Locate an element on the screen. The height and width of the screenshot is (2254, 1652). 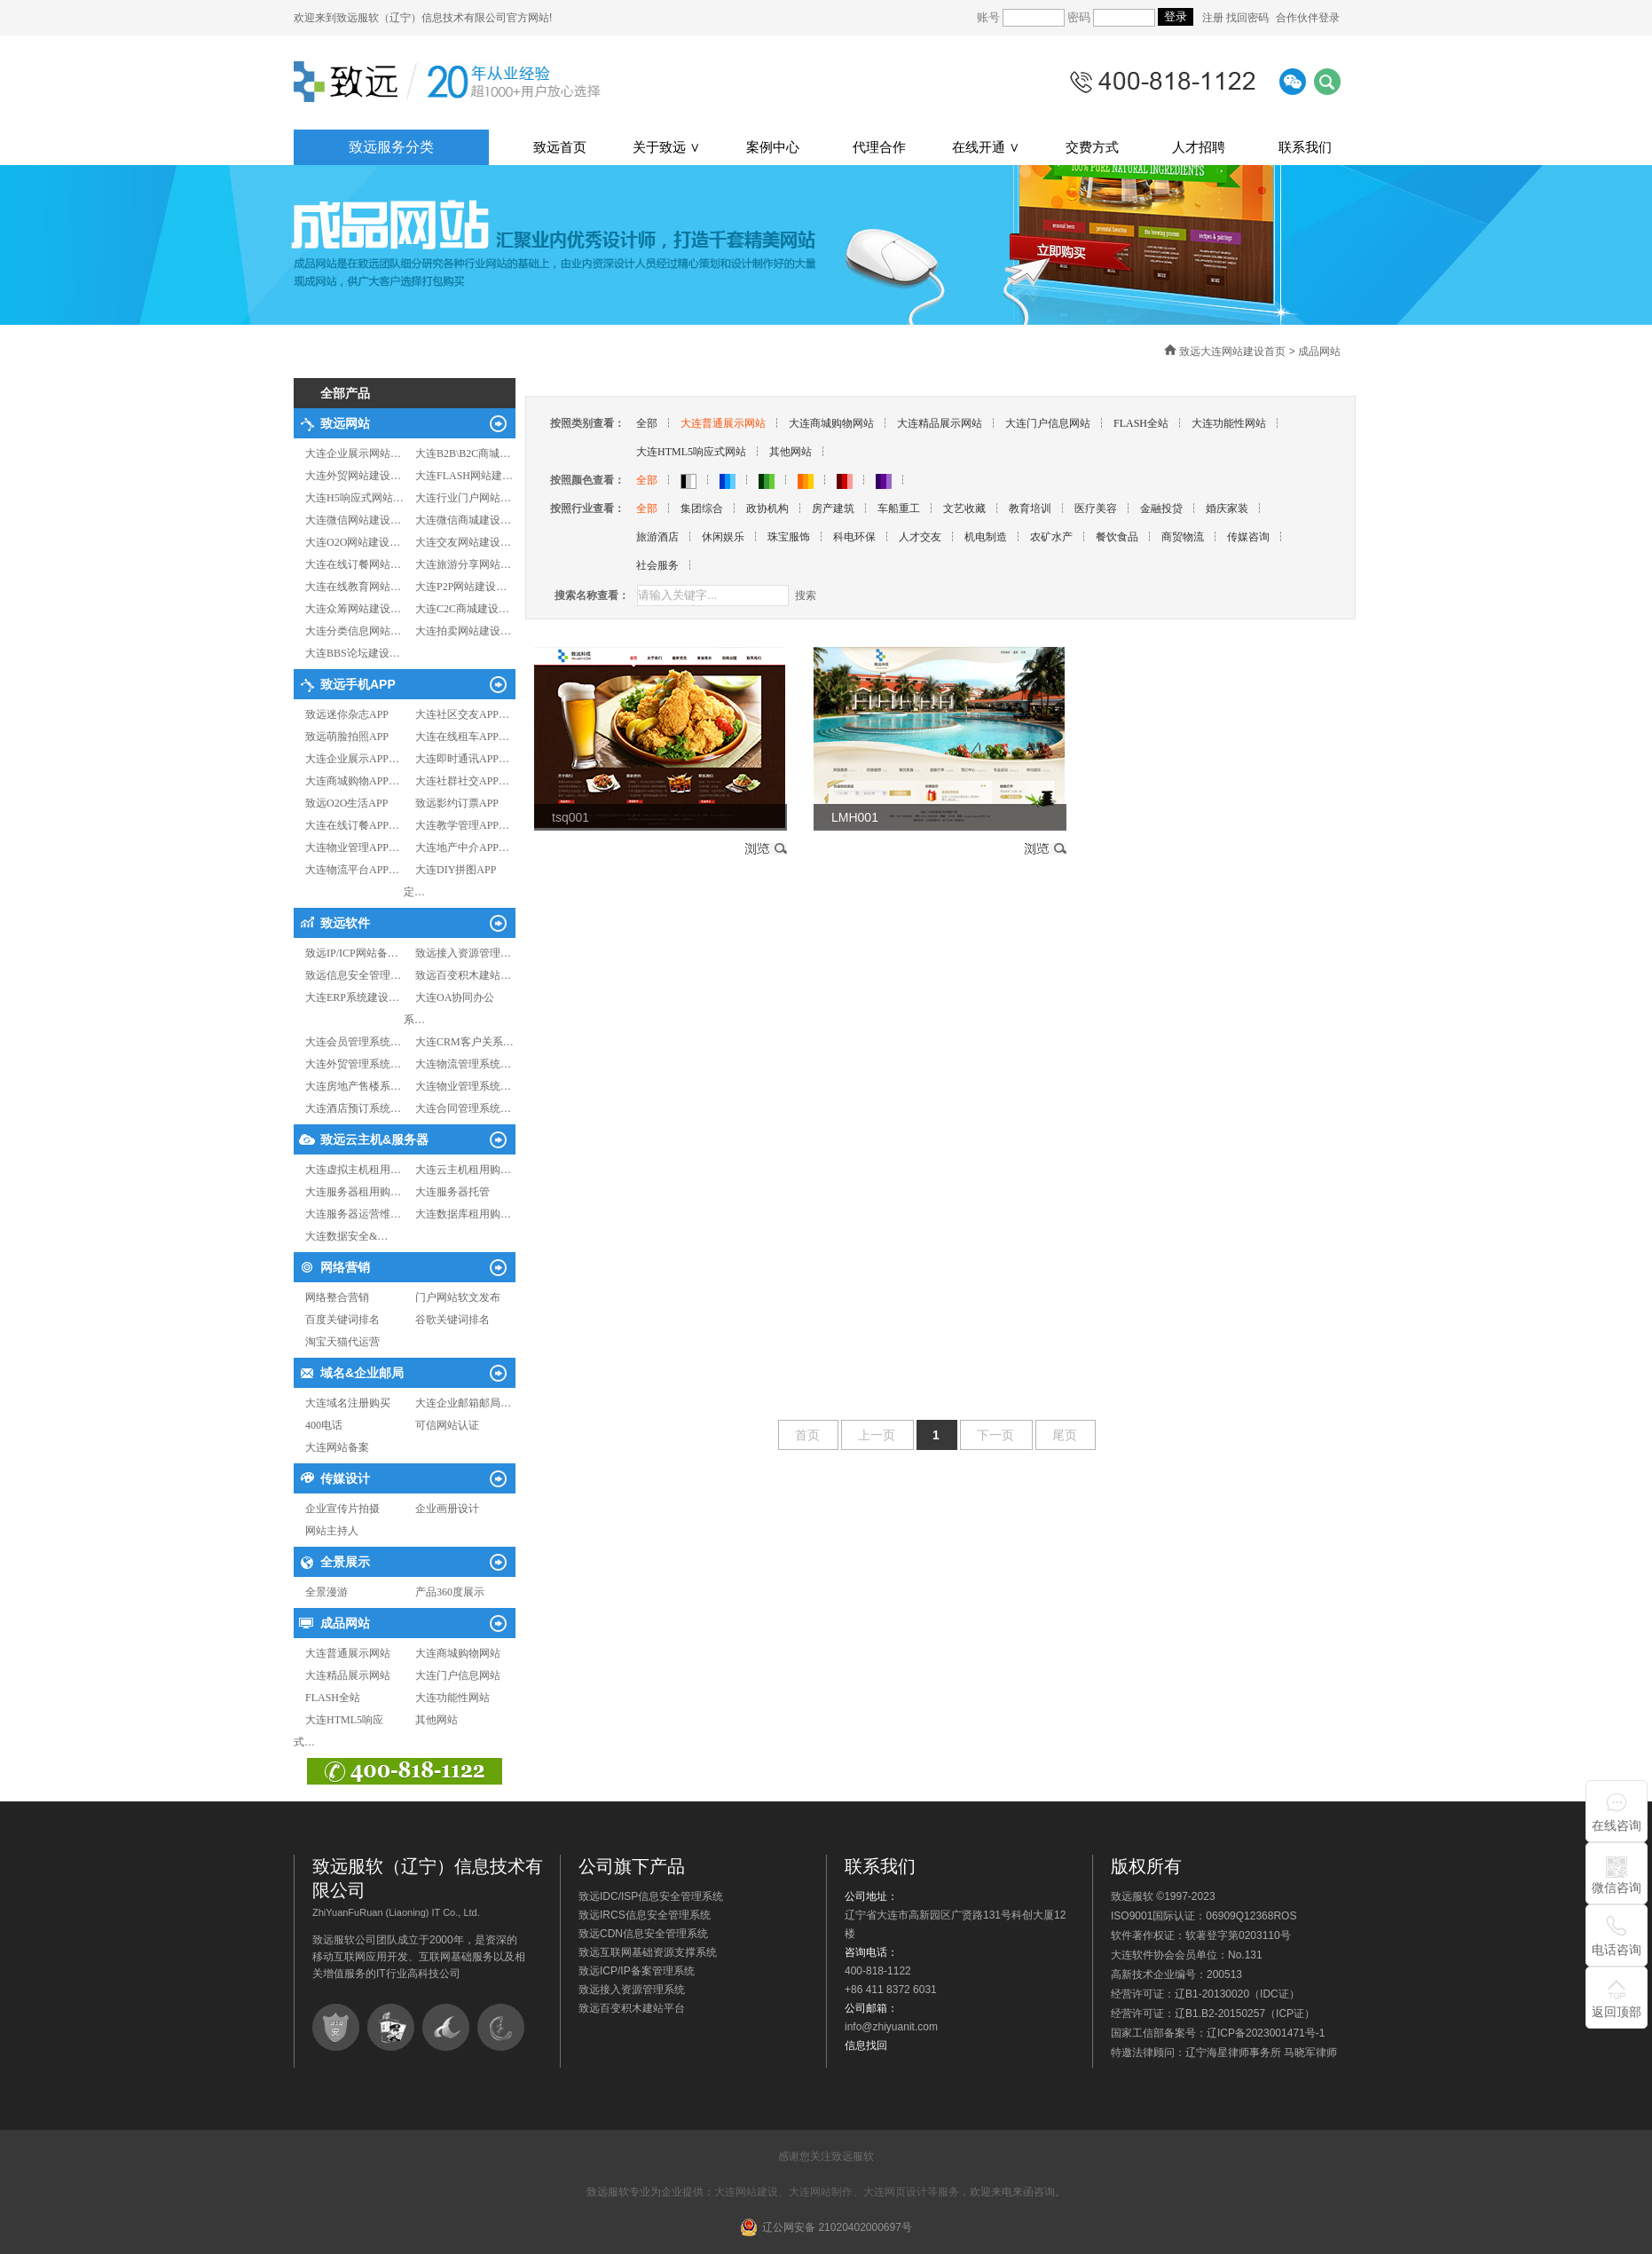
文艺收藏 is located at coordinates (964, 508).